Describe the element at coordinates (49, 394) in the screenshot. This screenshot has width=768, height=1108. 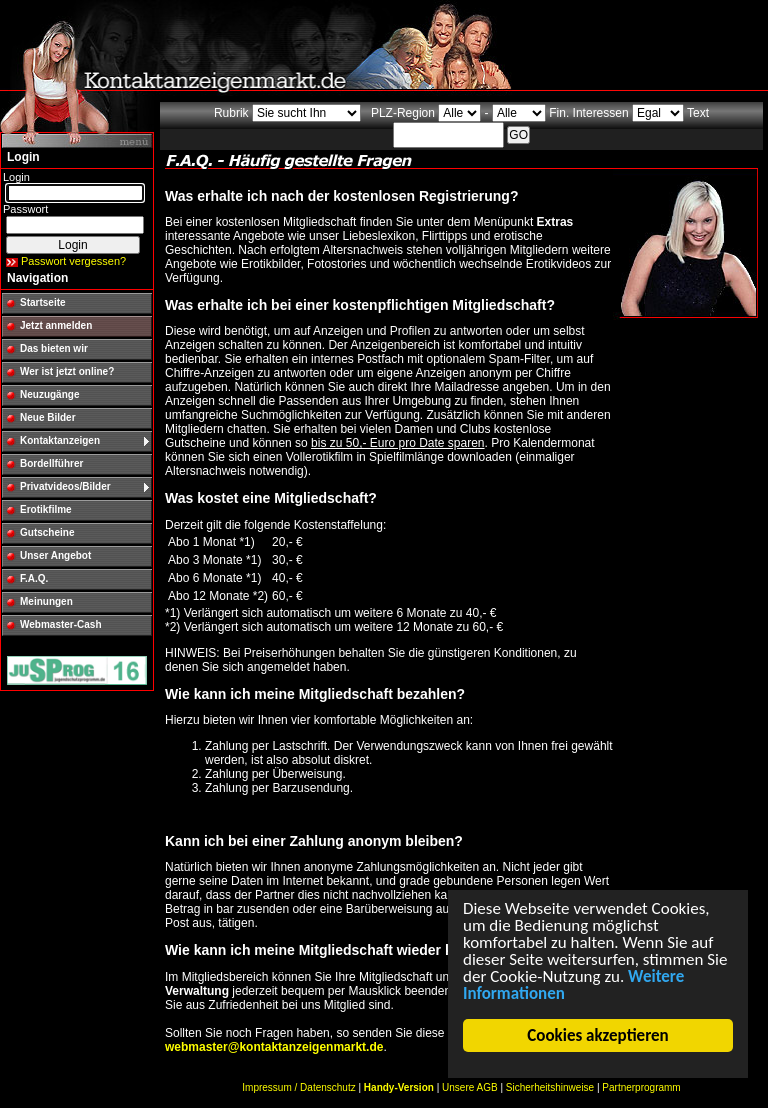
I see `Neuzugänge` at that location.